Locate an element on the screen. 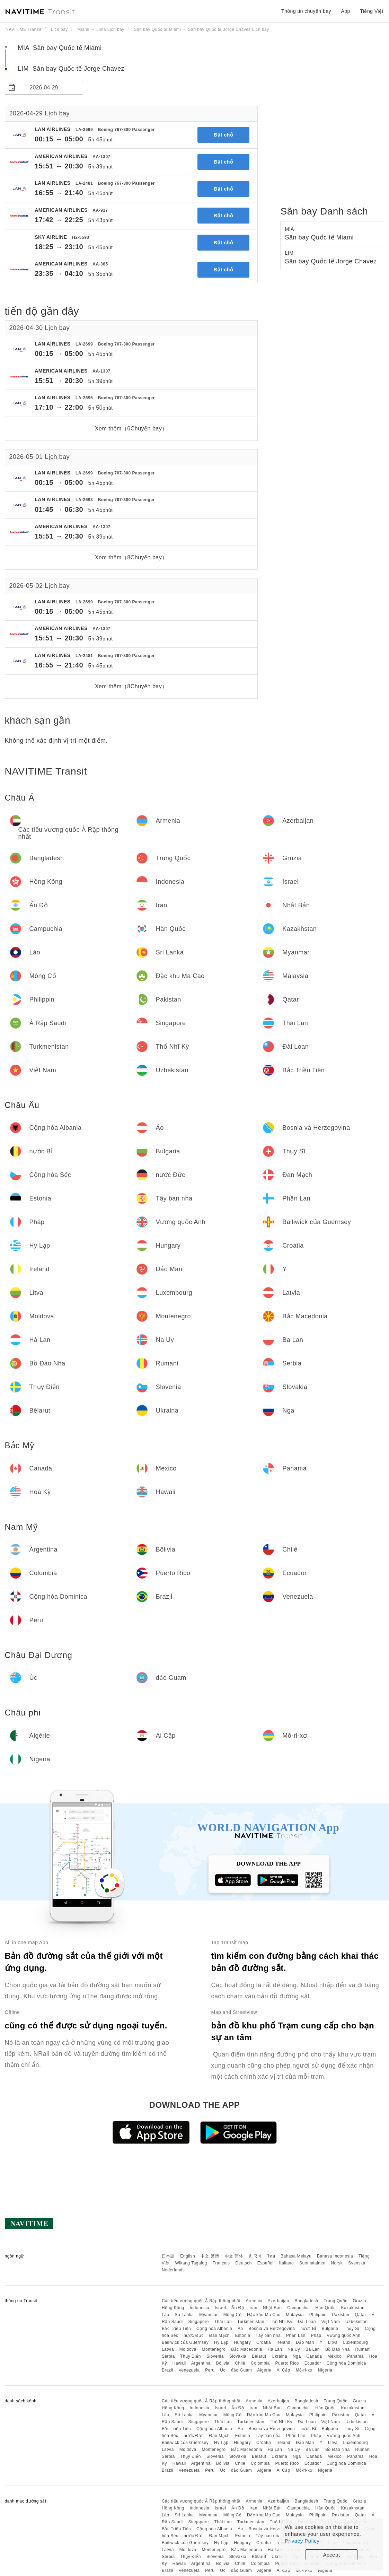 The image size is (389, 2576). Bosnia và Herzegovina is located at coordinates (272, 2328).